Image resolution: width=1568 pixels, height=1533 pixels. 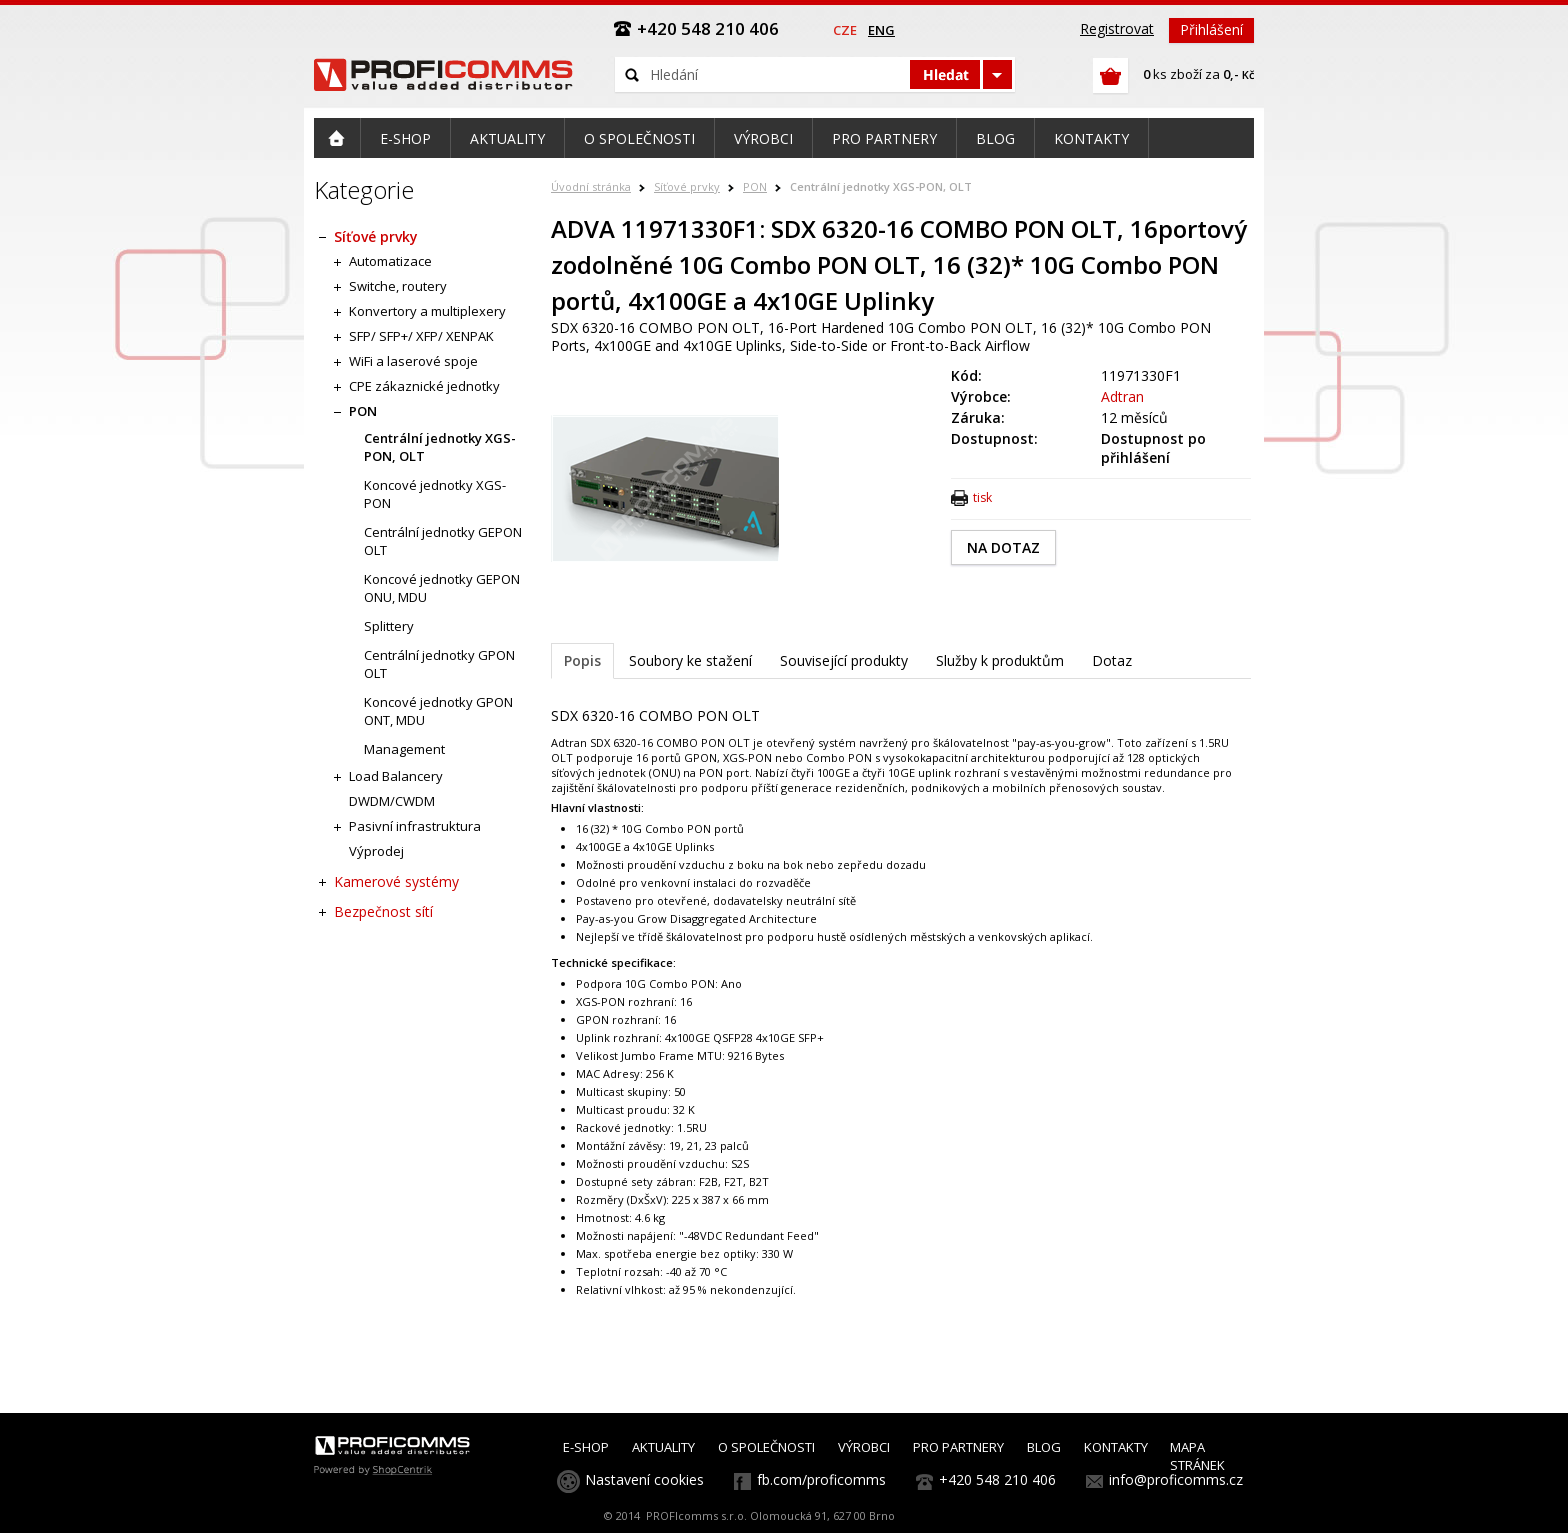 I want to click on Registrovat, so click(x=1117, y=28).